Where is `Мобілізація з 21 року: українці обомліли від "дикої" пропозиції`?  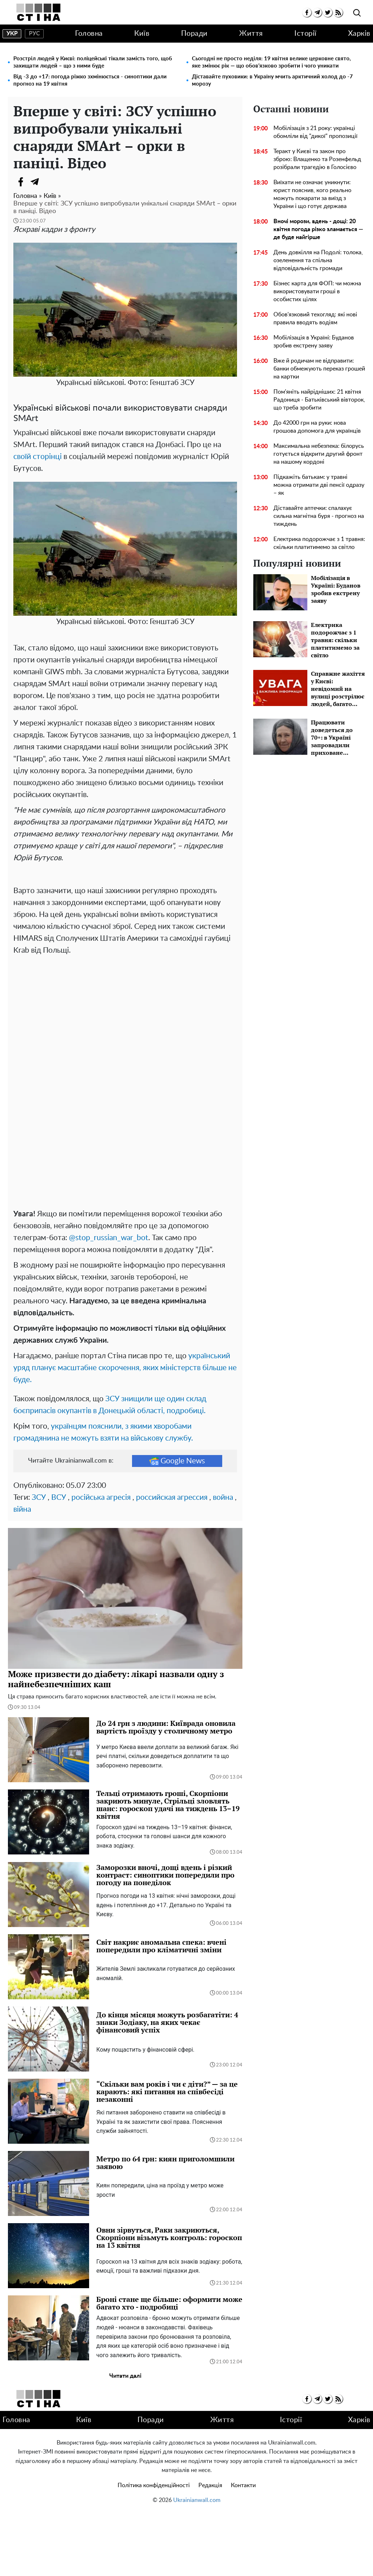
Мобілізація з 21 року: українці обомліли від "дикої" пропозиції is located at coordinates (315, 132).